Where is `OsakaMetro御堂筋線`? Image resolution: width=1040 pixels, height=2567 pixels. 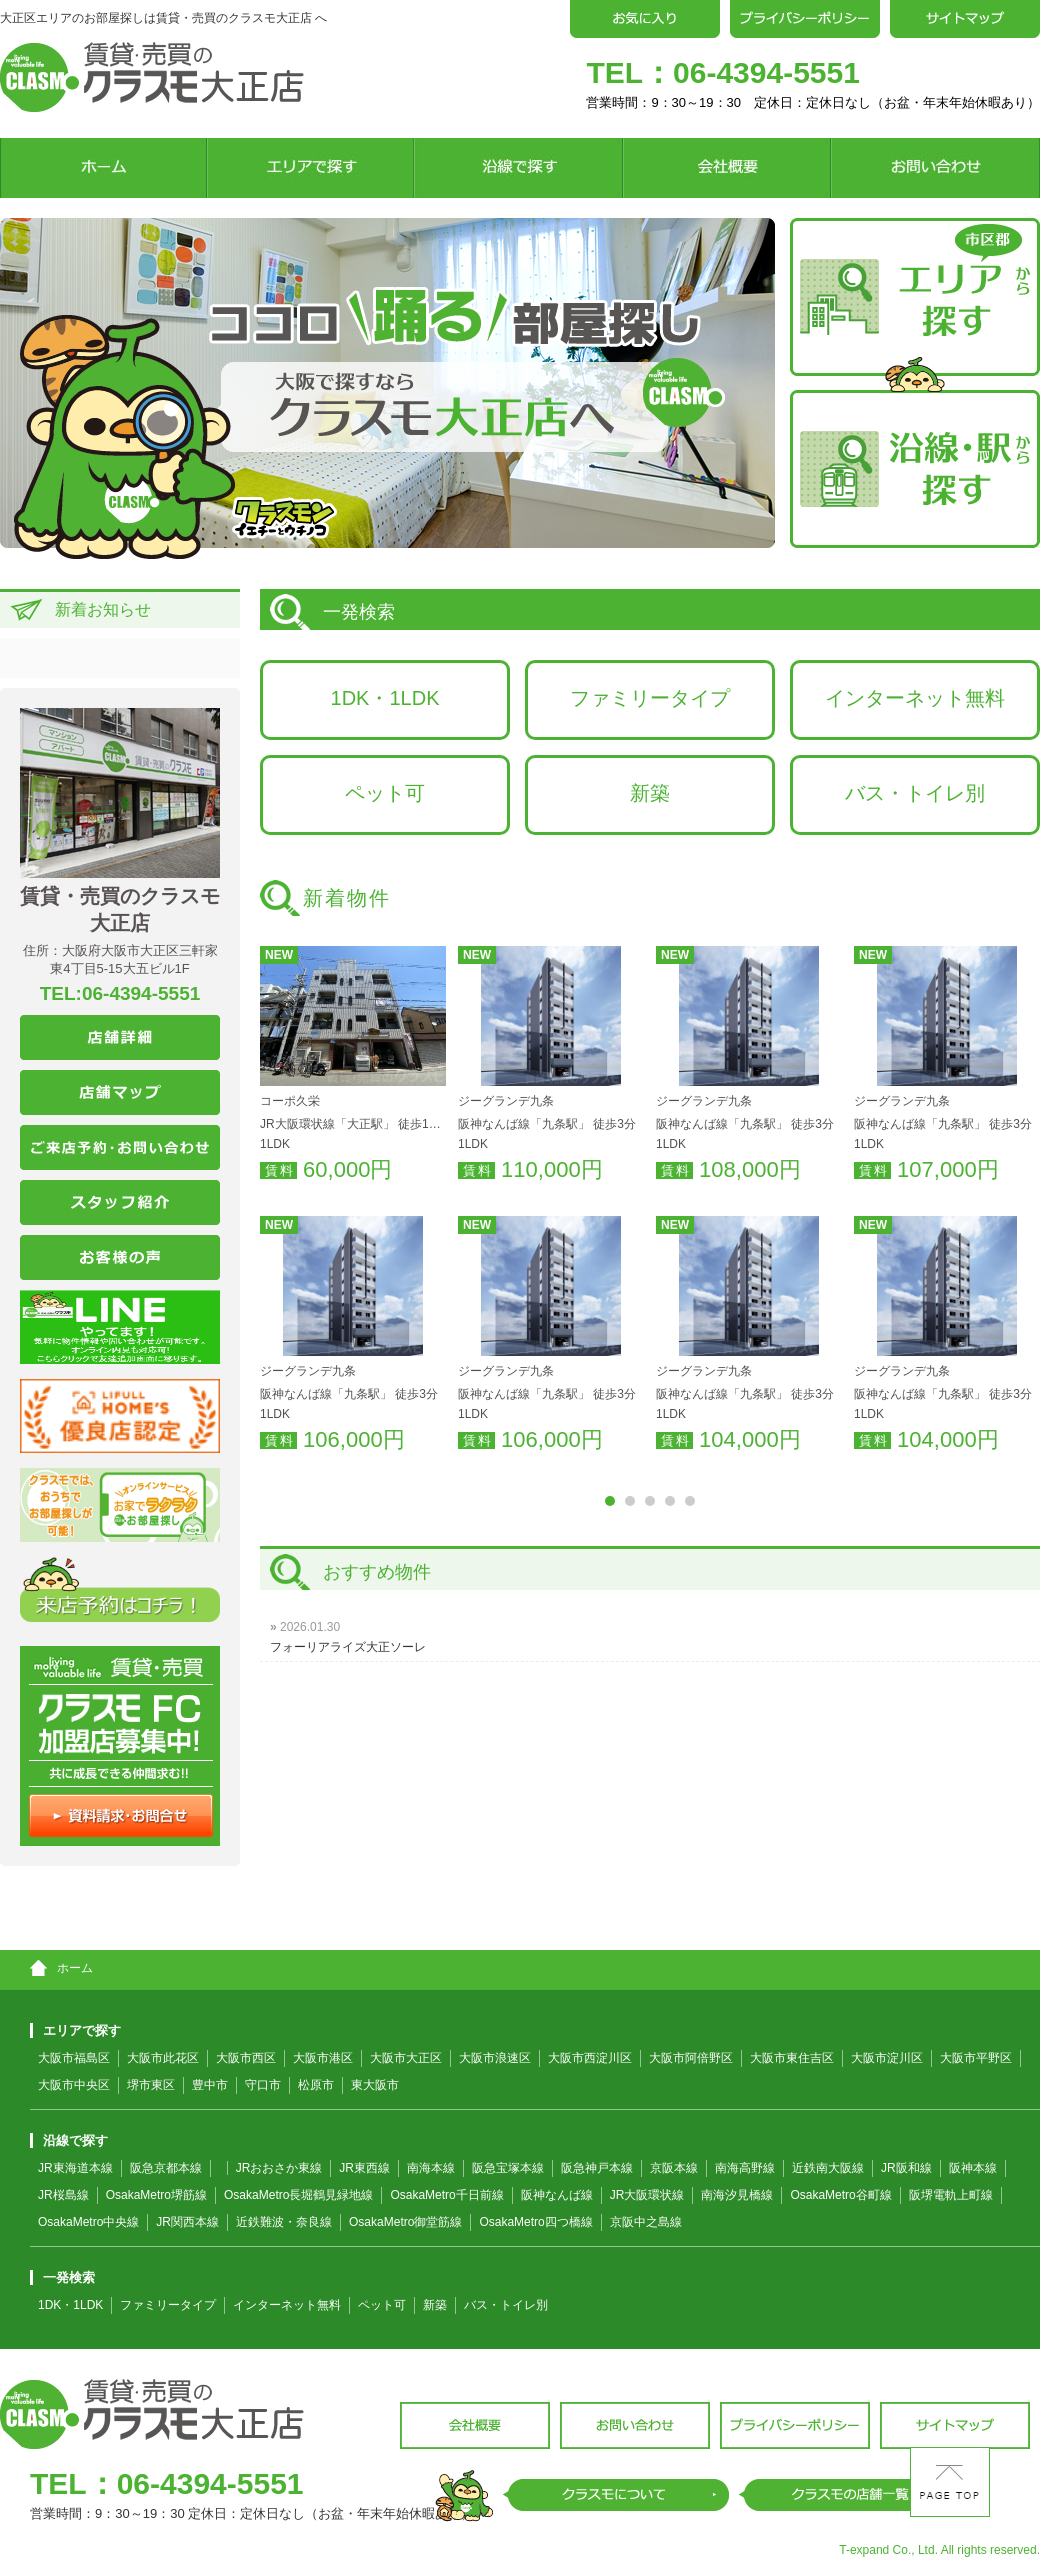
OsakaMetro御堂筋線 is located at coordinates (405, 2222).